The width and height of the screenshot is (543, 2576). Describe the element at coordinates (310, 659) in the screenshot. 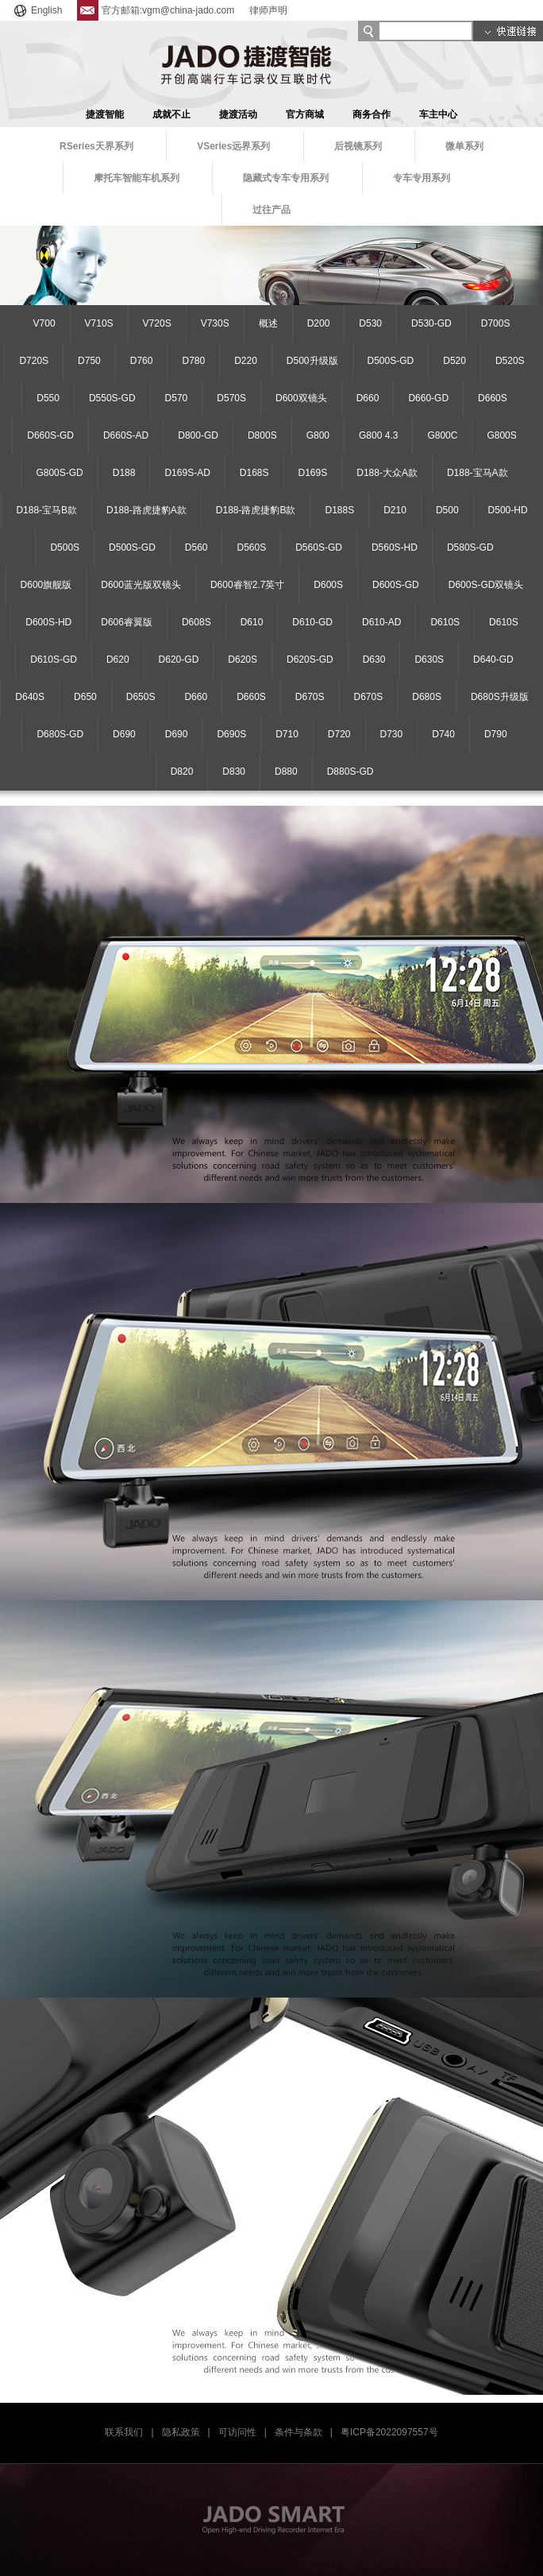

I see `D620S-GD` at that location.